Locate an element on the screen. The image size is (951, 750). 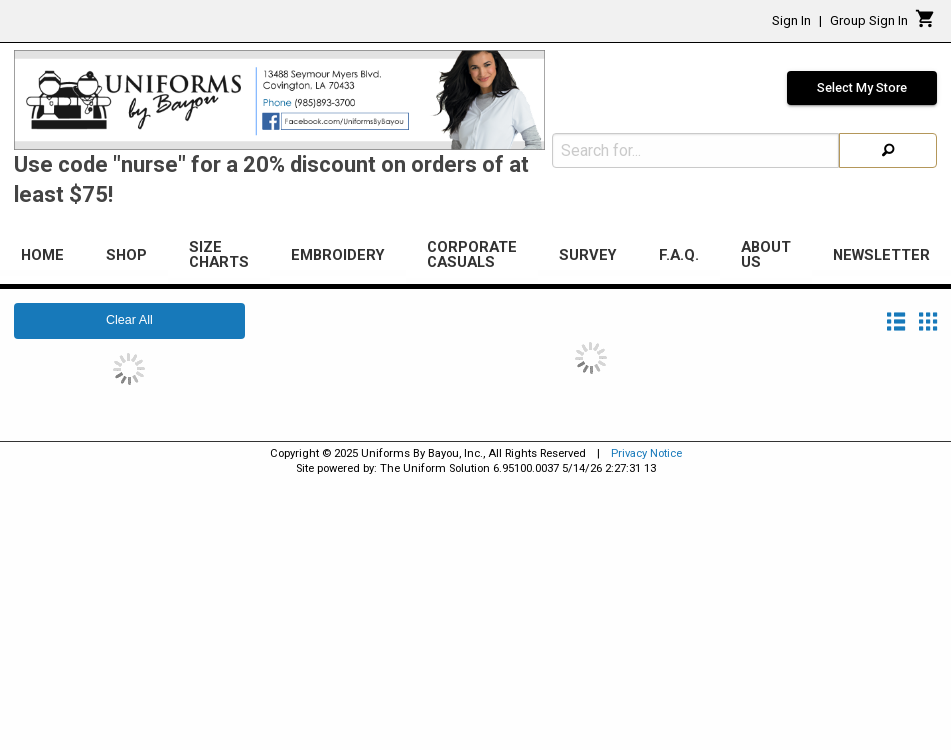
[menuitem] is located at coordinates (42, 257).